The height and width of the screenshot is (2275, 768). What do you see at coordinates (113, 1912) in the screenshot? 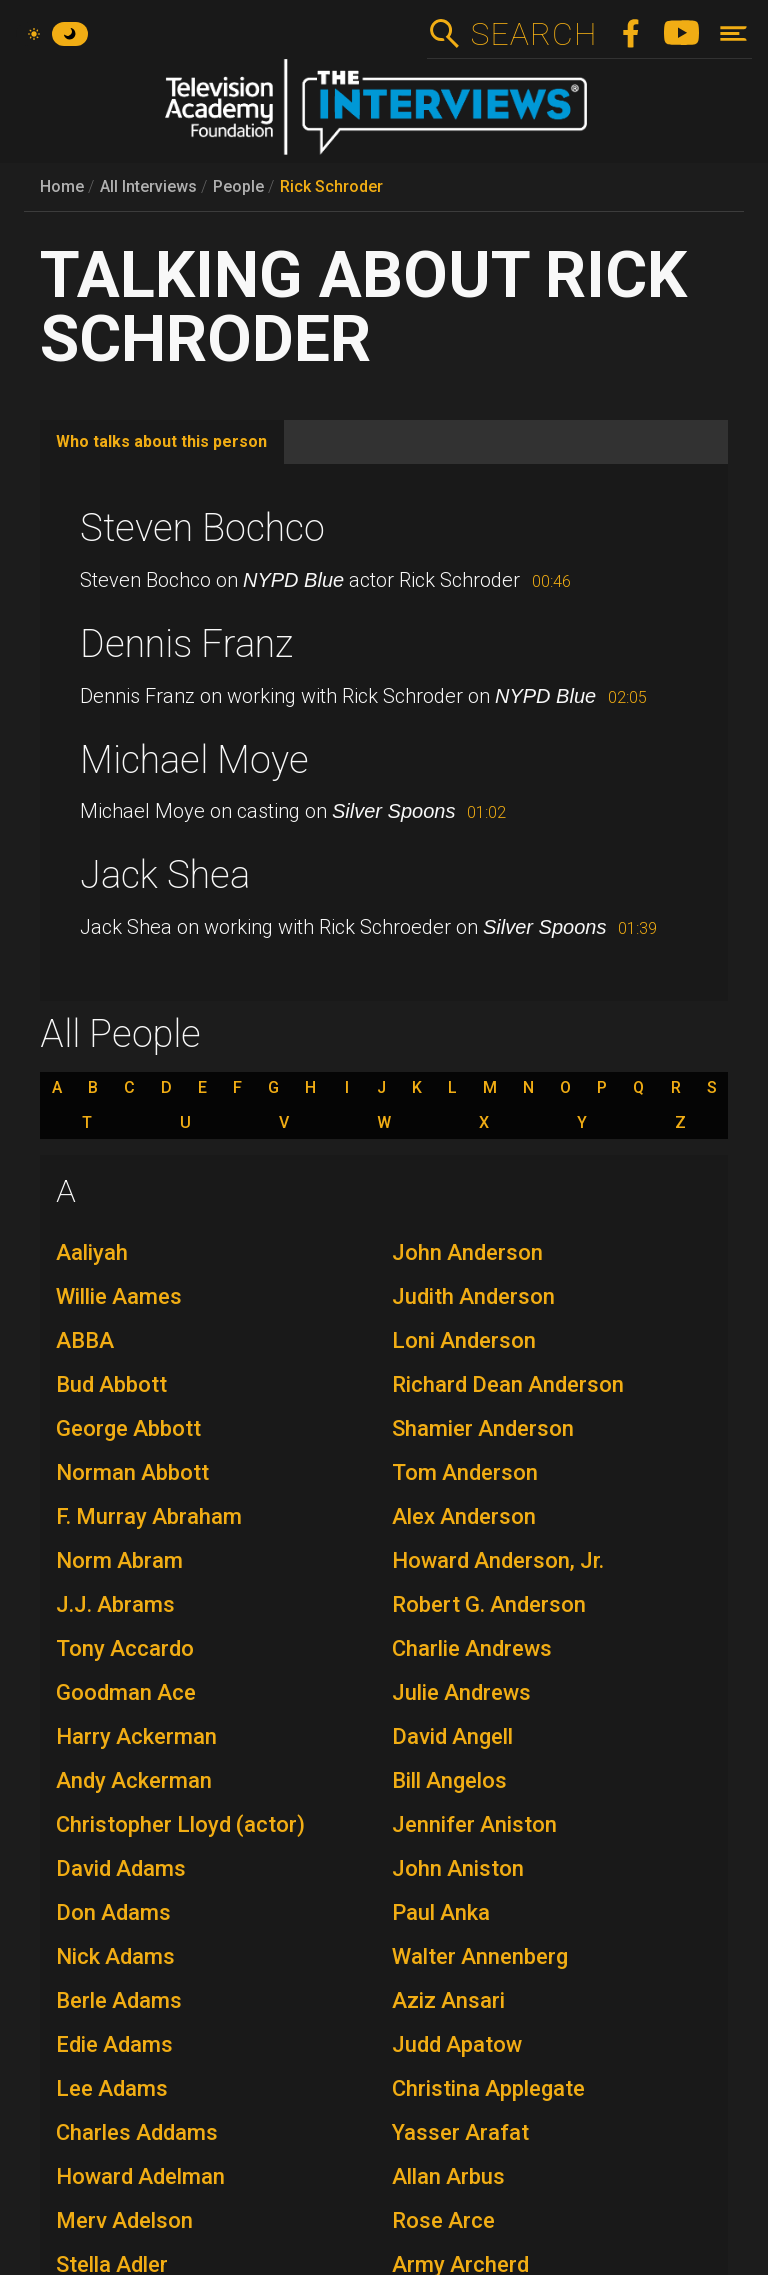
I see `Don Adams` at bounding box center [113, 1912].